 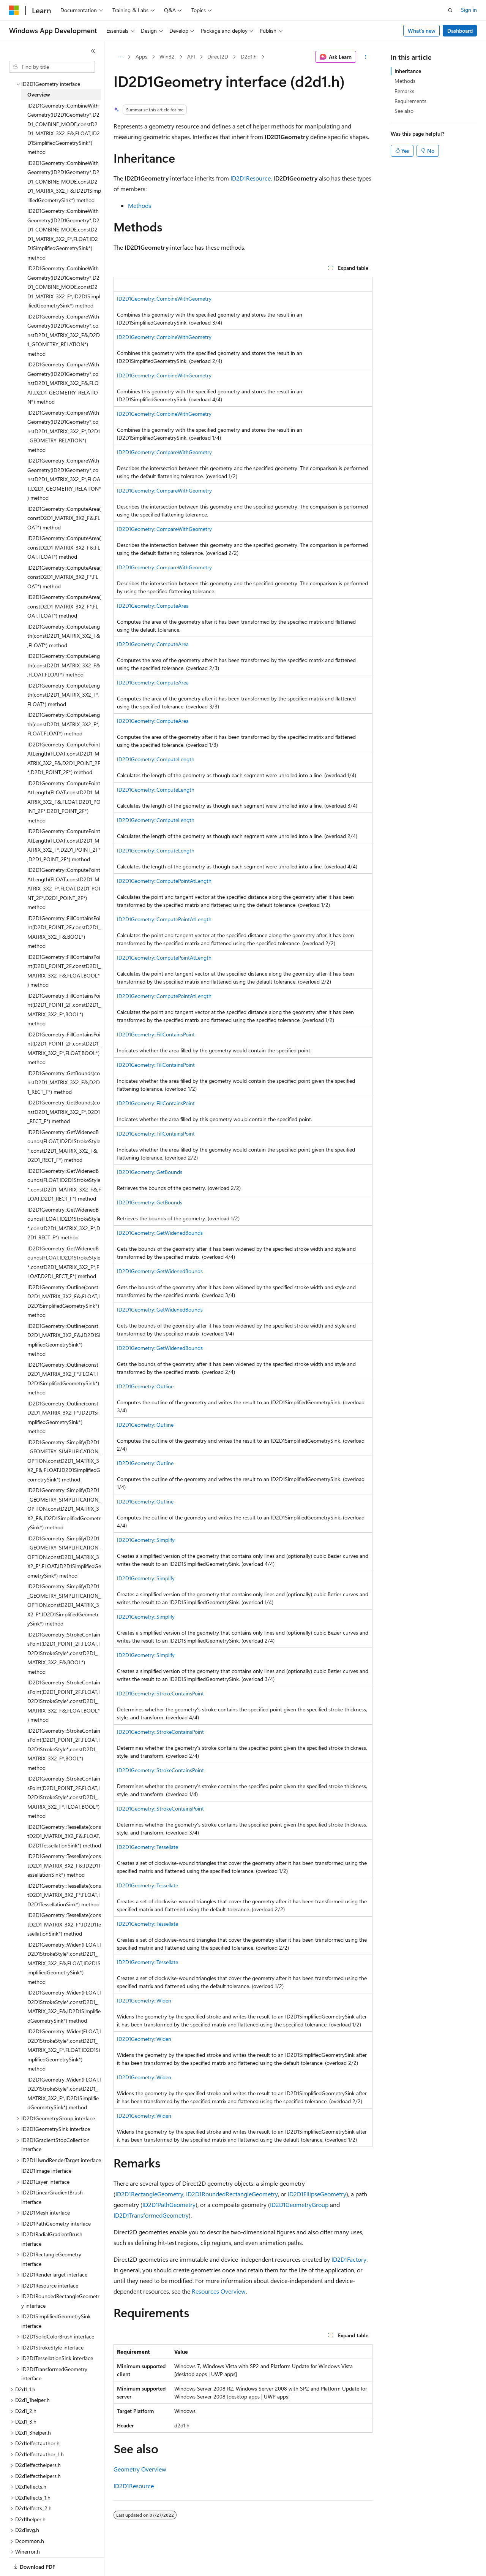 What do you see at coordinates (63, 627) in the screenshot?
I see `ID2D1Geometry::ComputeLength(constD2D1_MATRIX_3X2_F&,FLOAT*) method [treeitem]` at bounding box center [63, 627].